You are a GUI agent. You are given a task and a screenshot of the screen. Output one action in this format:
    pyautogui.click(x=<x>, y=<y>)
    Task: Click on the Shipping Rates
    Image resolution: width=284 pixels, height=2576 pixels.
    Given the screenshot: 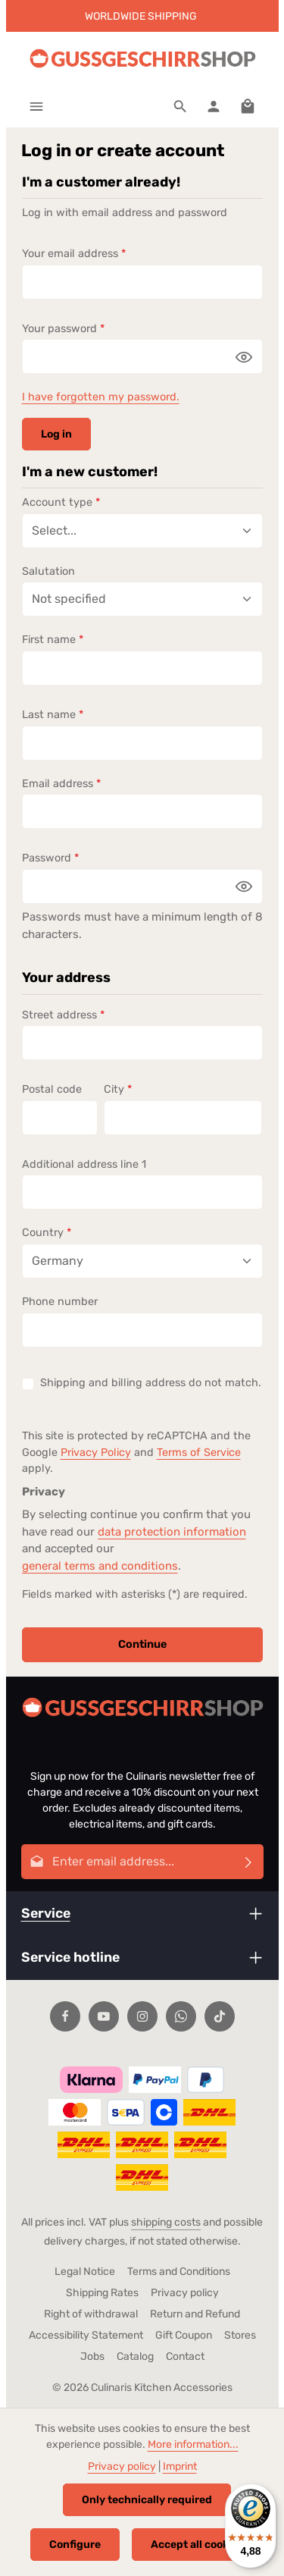 What is the action you would take?
    pyautogui.click(x=102, y=2292)
    